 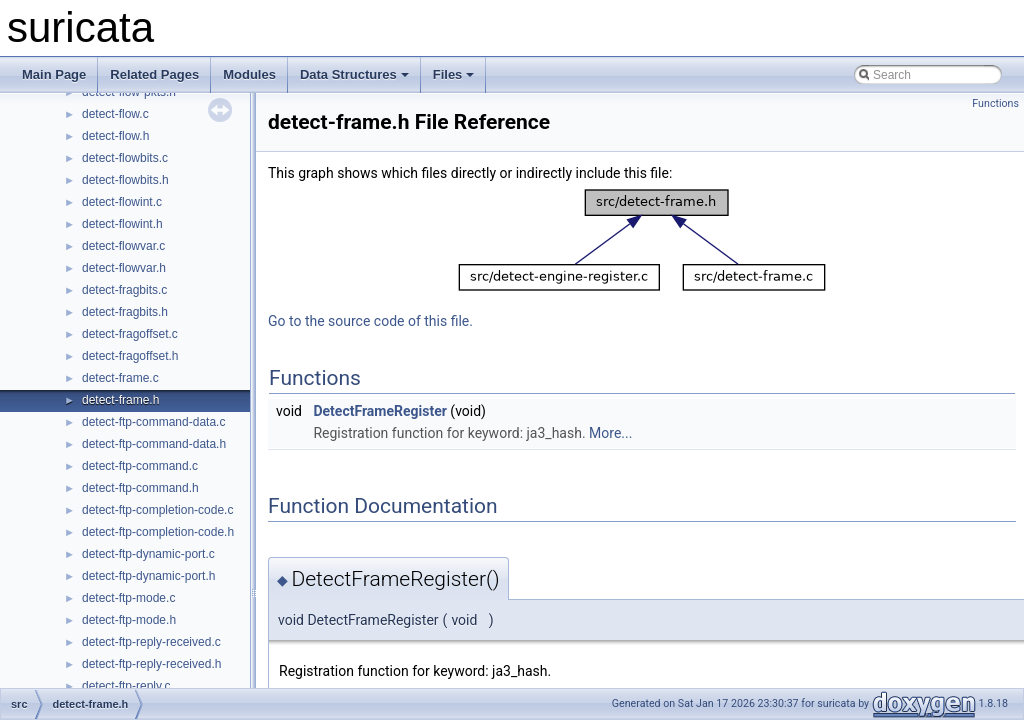 What do you see at coordinates (122, 224) in the screenshot?
I see `detect-flowint.h` at bounding box center [122, 224].